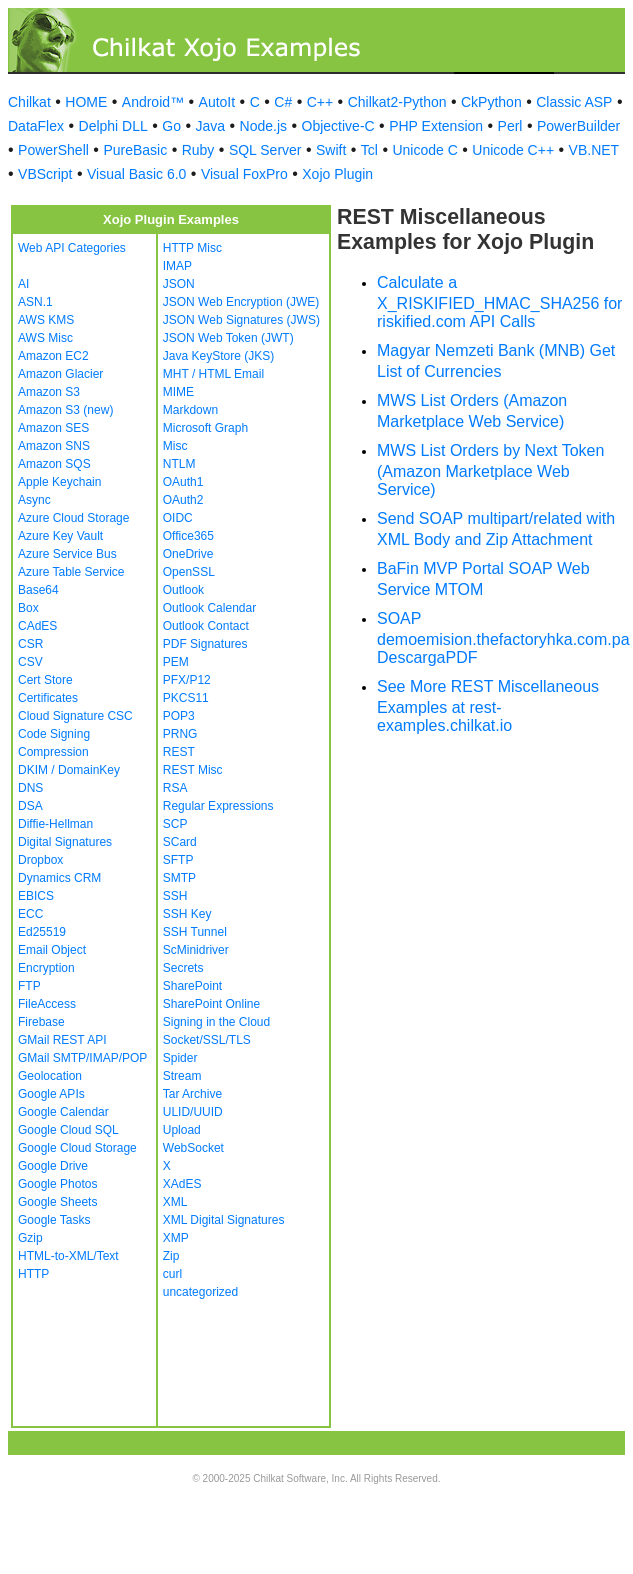  I want to click on WebSocket, so click(193, 1148).